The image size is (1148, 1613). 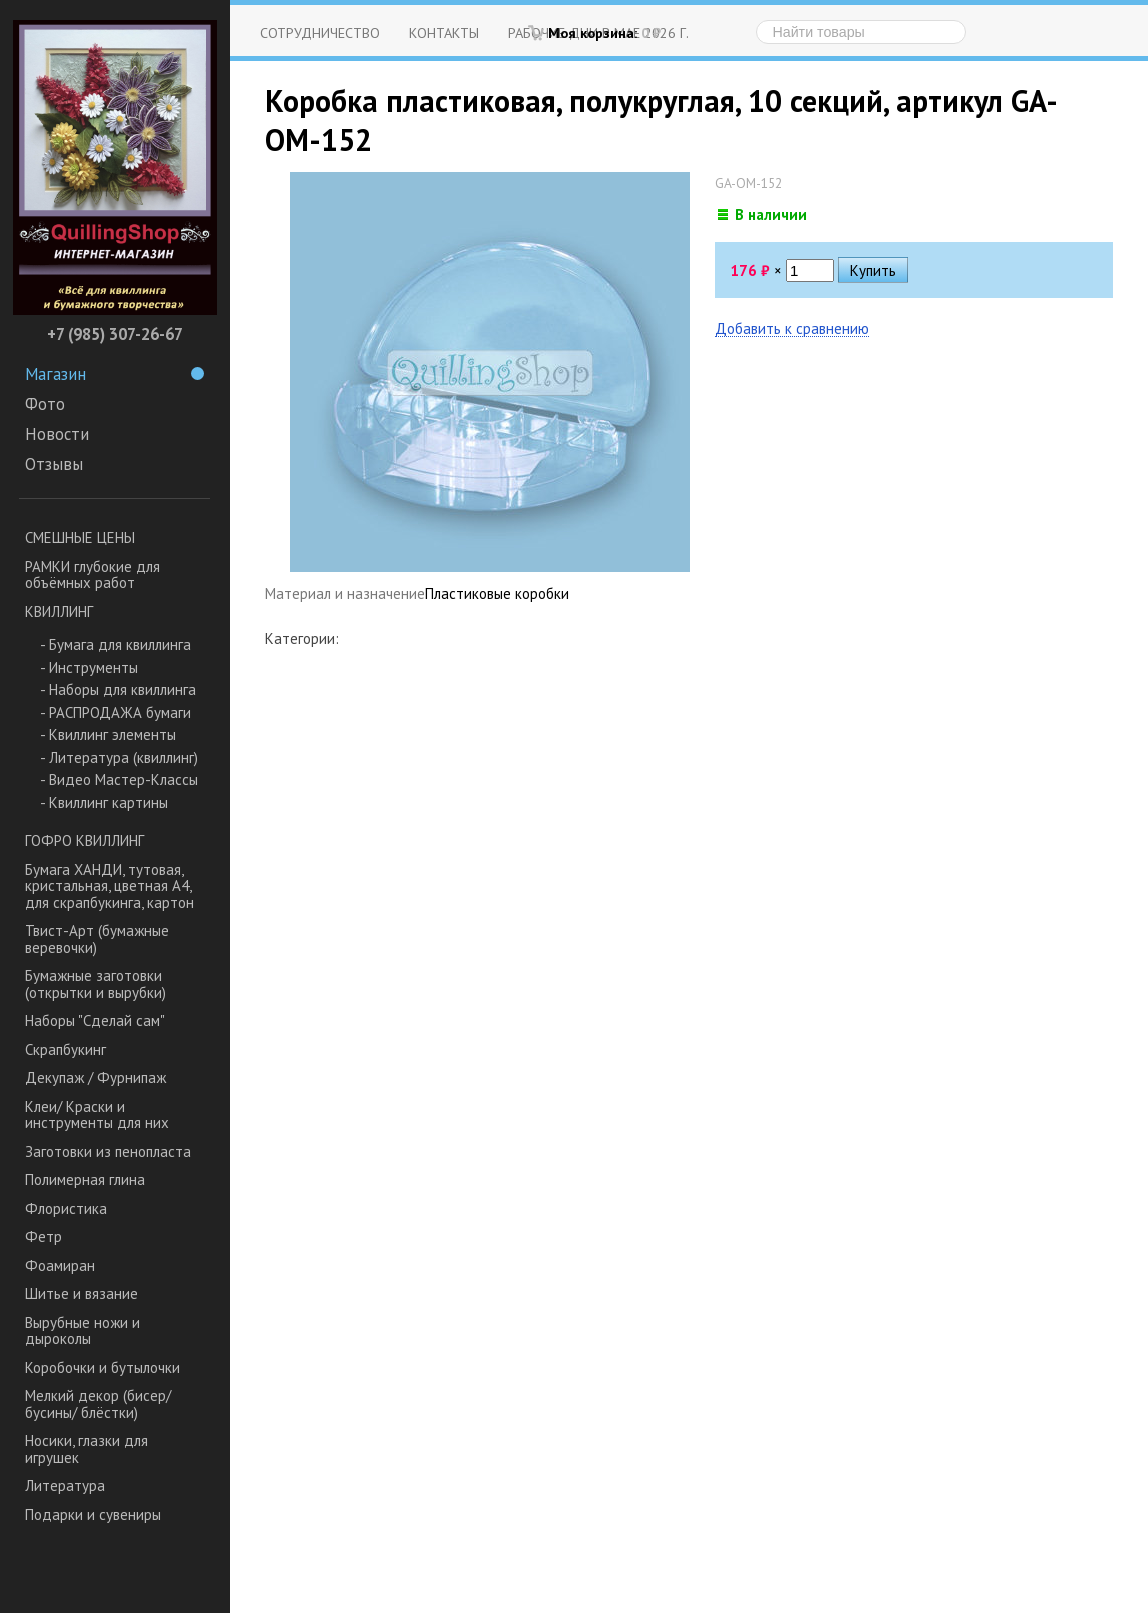 What do you see at coordinates (95, 1020) in the screenshot?
I see `Наборы "Сделай сам"` at bounding box center [95, 1020].